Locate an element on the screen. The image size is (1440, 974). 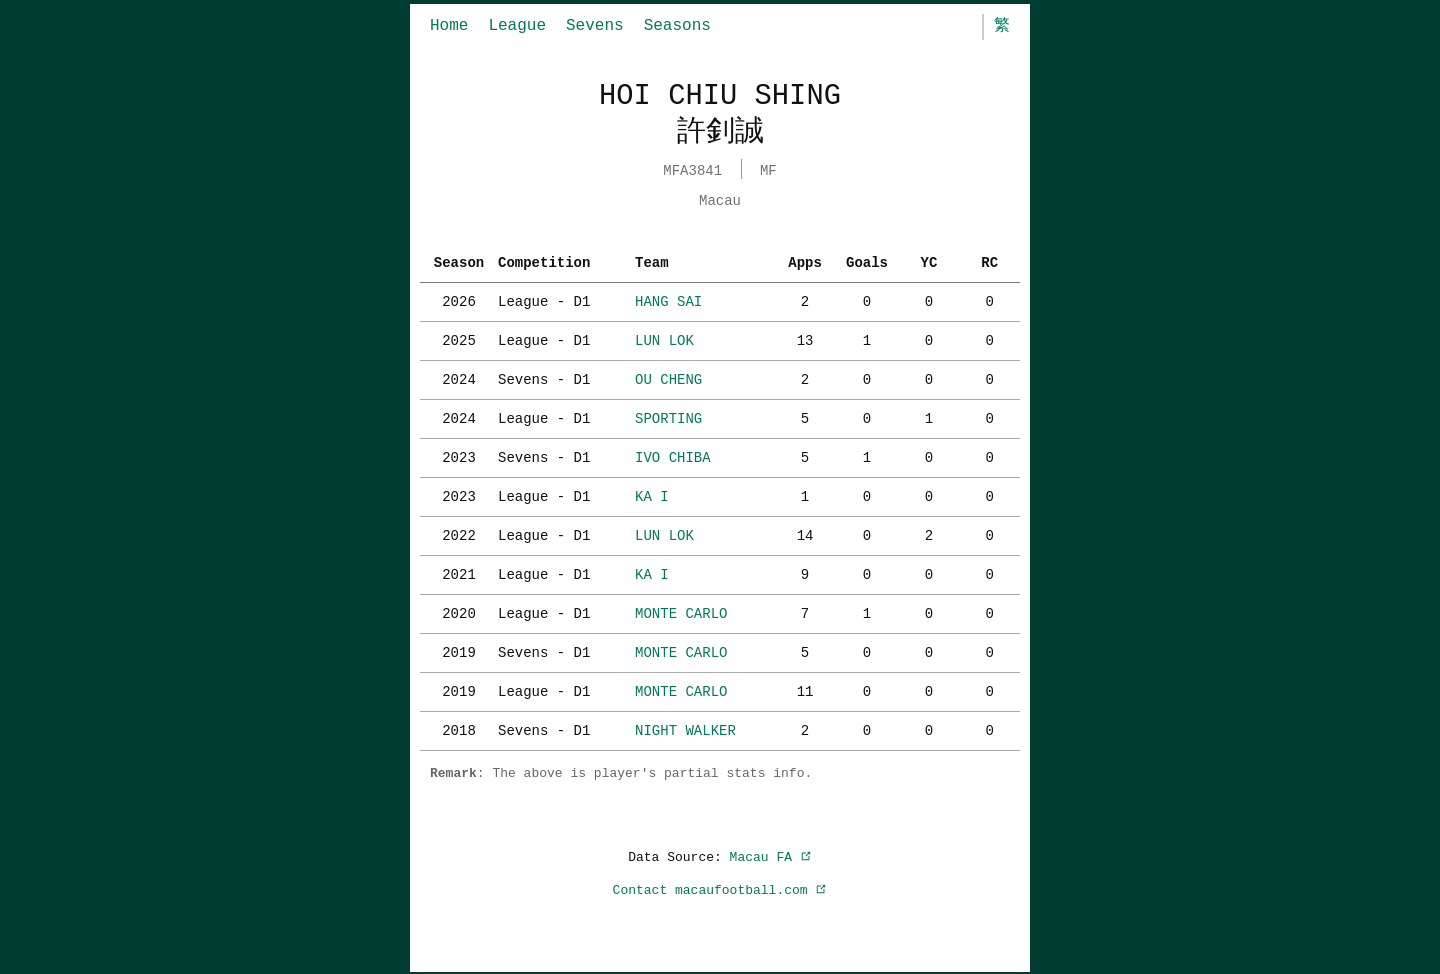
OU CHENG is located at coordinates (668, 377).